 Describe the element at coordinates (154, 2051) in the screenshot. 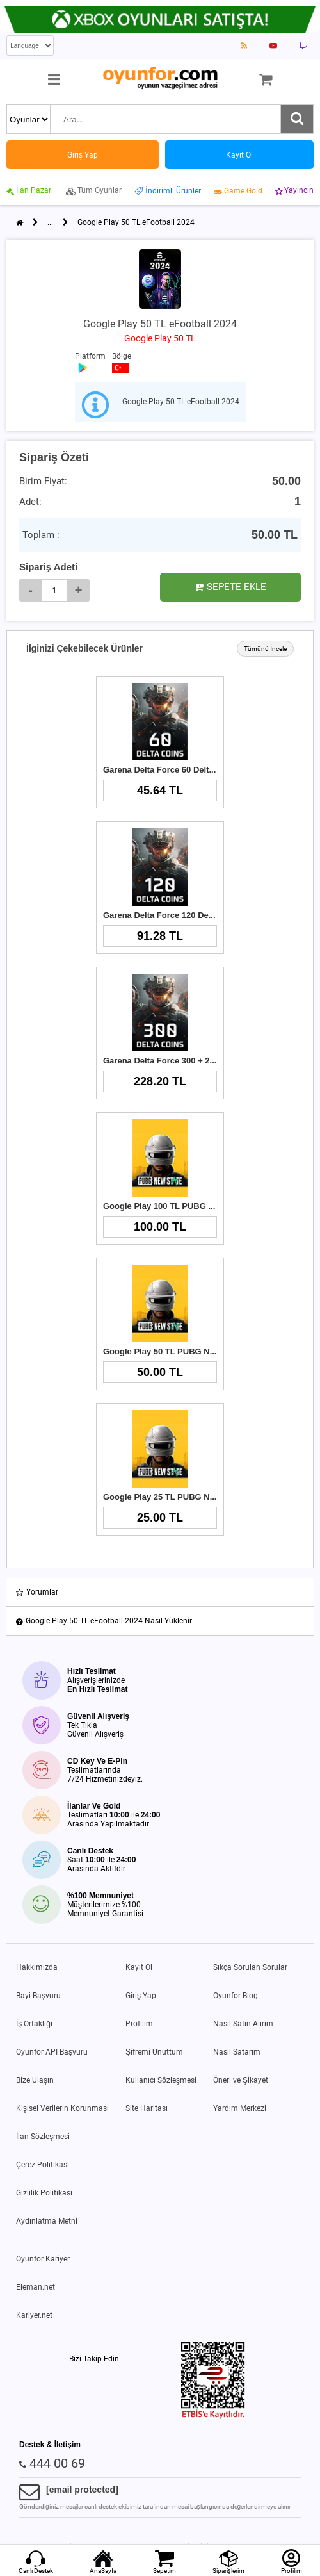

I see `Şifremi Unuttum` at that location.